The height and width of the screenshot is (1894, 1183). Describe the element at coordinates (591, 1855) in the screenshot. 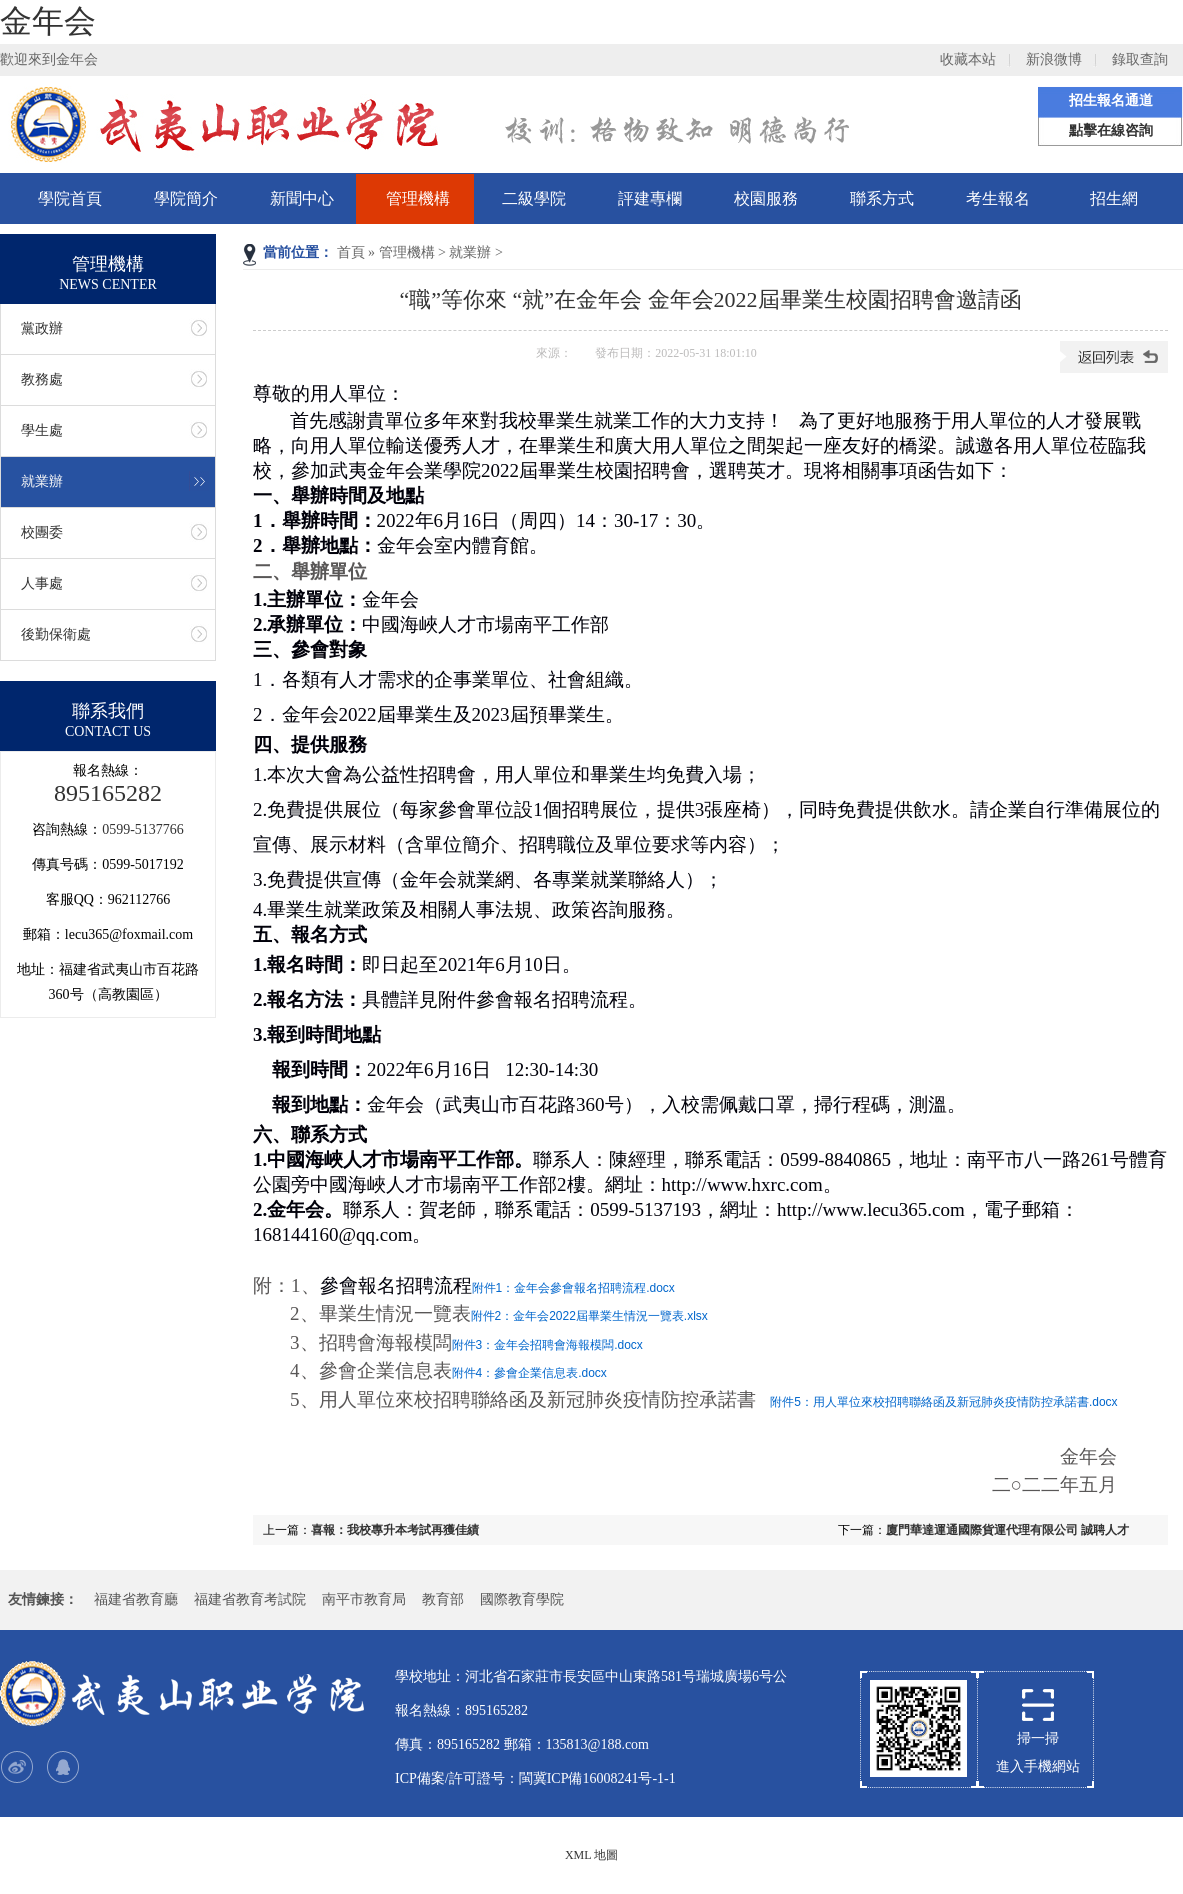

I see `XML 地圖` at that location.